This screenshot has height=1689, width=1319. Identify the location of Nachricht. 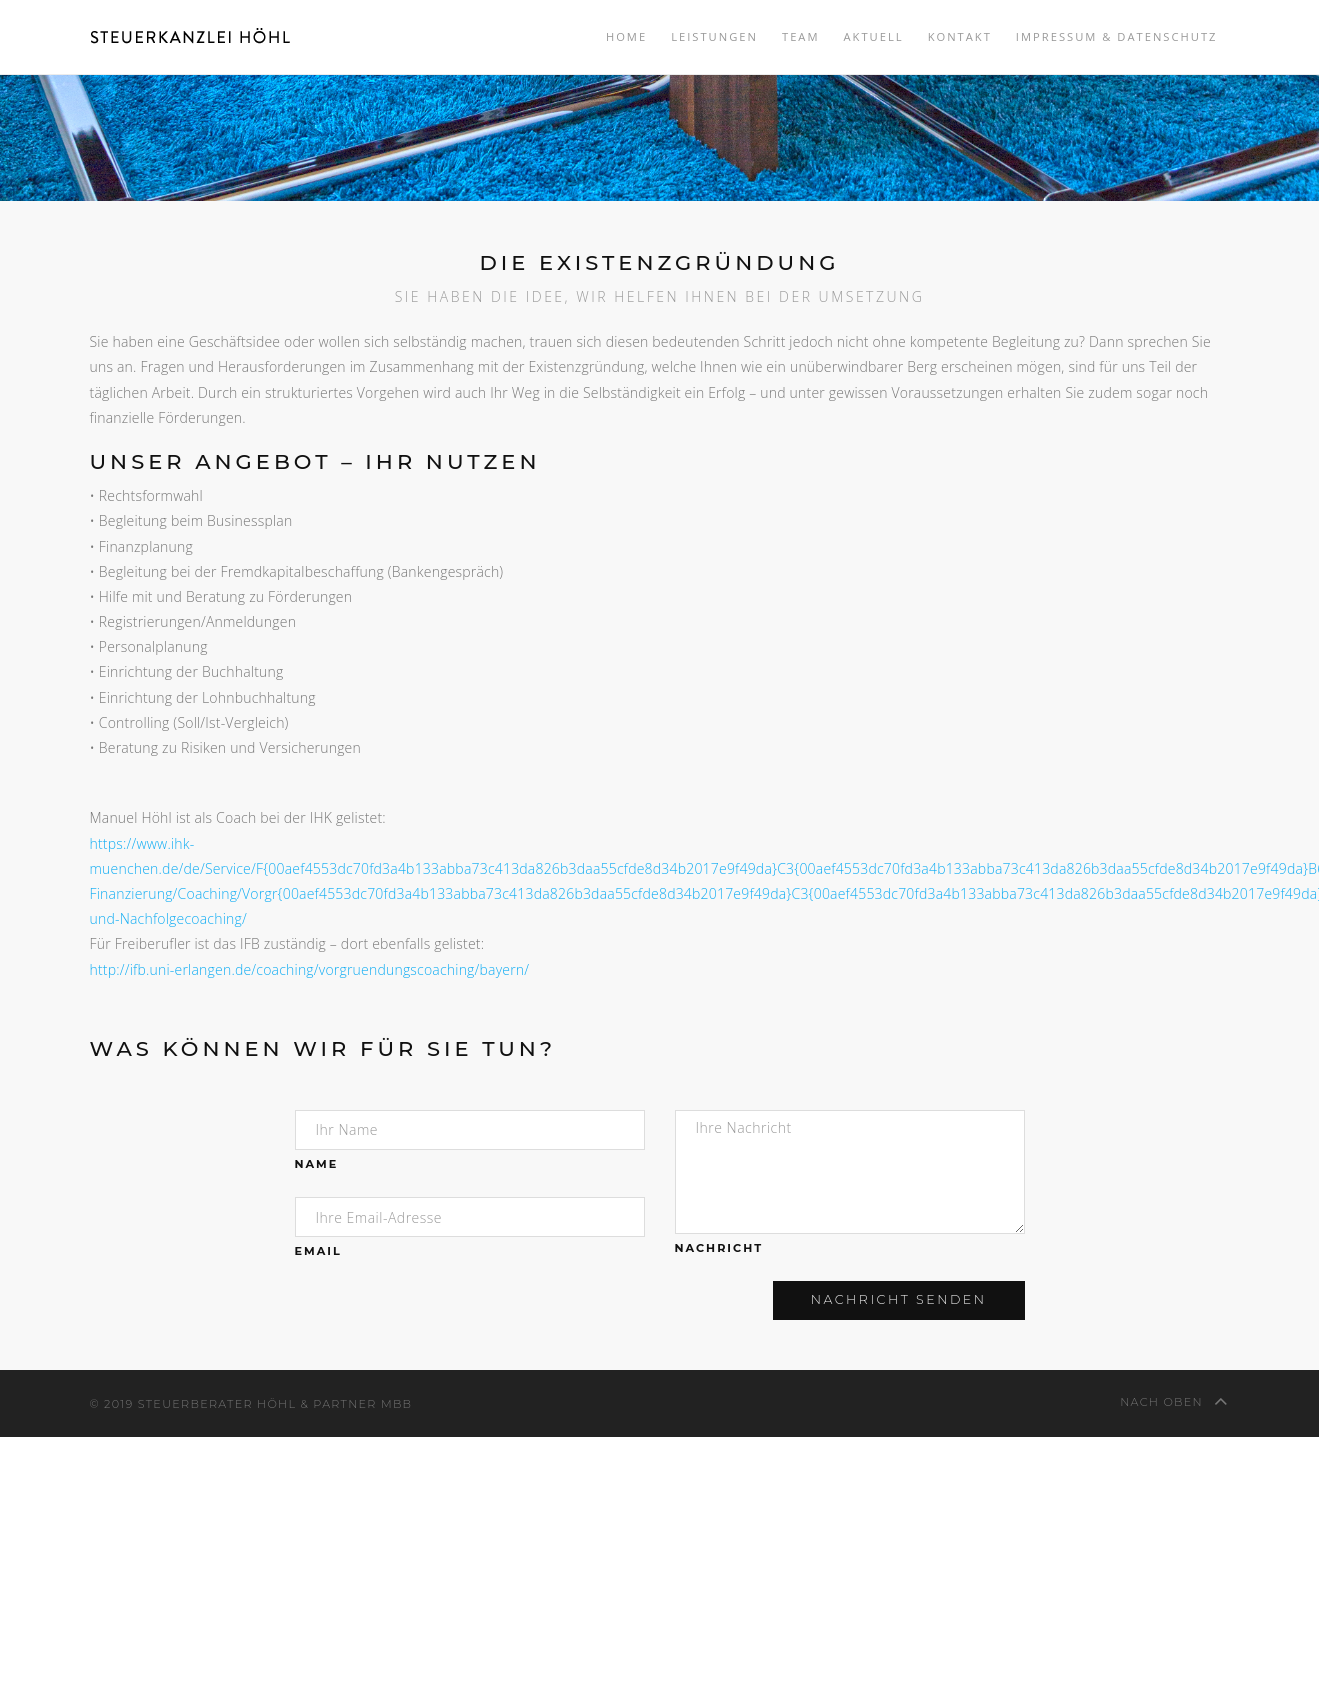
(719, 1248).